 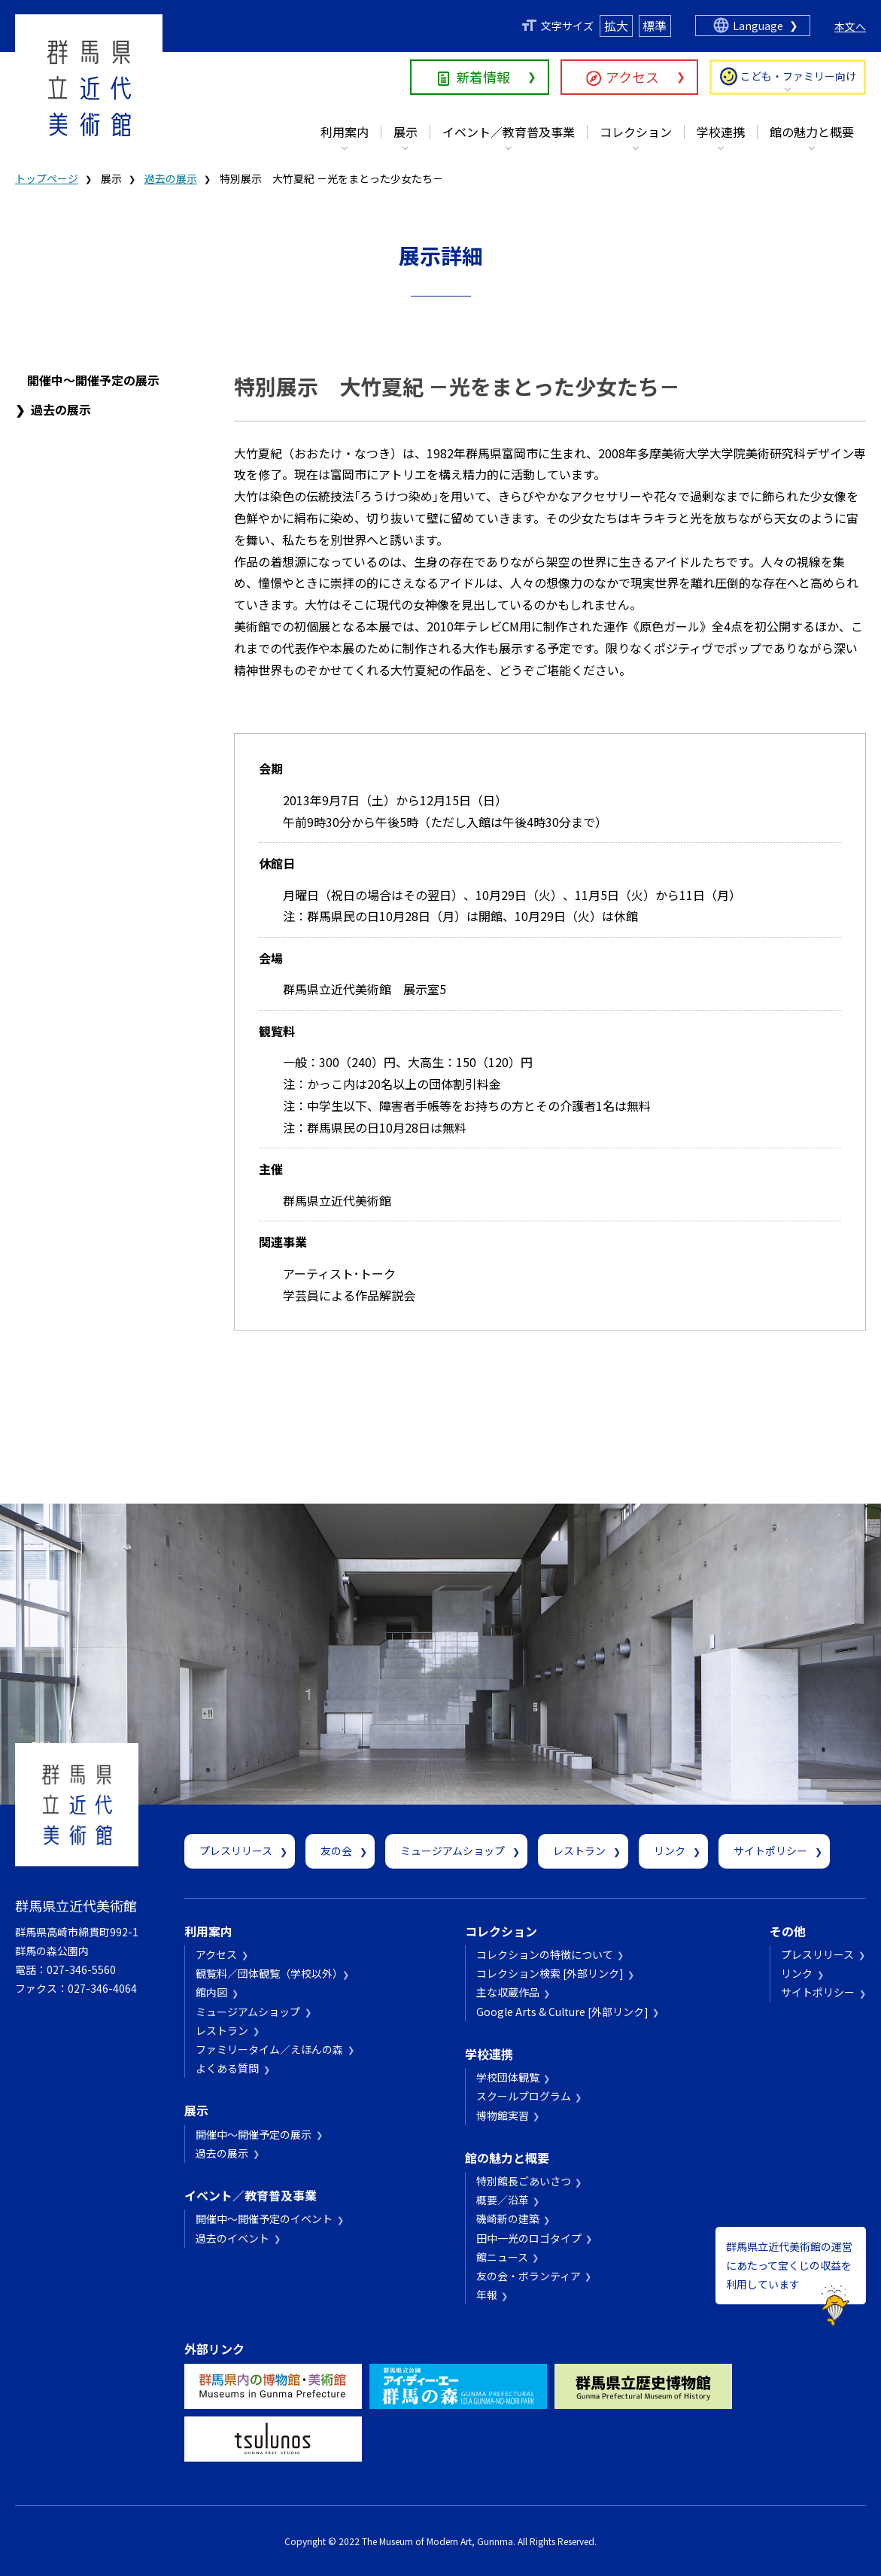 I want to click on 利用案内, so click(x=345, y=132).